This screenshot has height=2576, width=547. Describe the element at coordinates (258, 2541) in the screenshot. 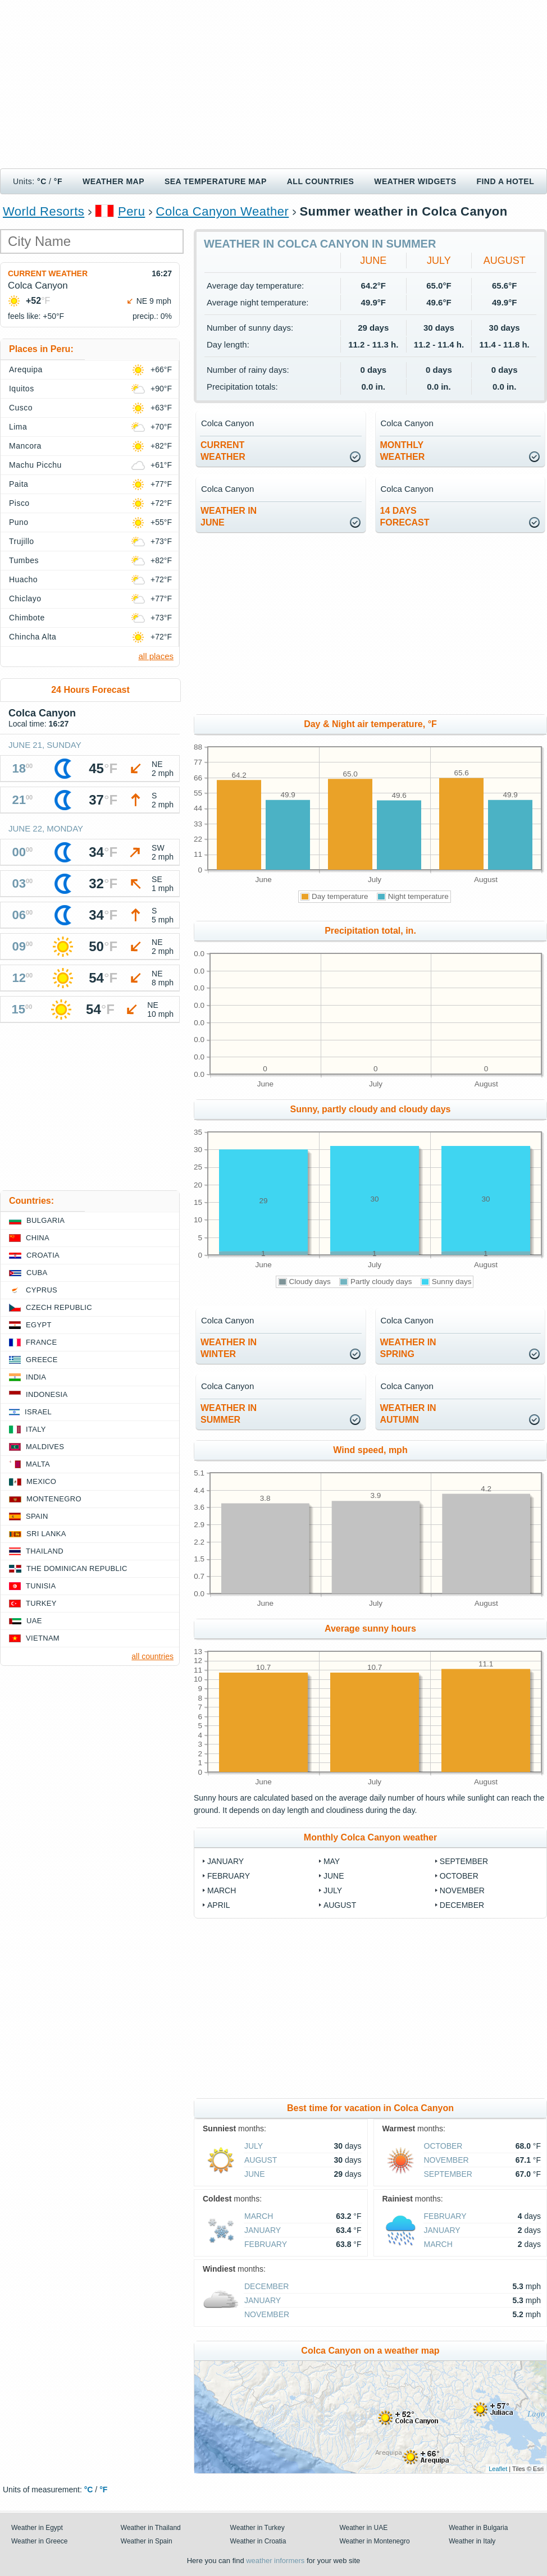

I see `Weather in Croatia` at that location.